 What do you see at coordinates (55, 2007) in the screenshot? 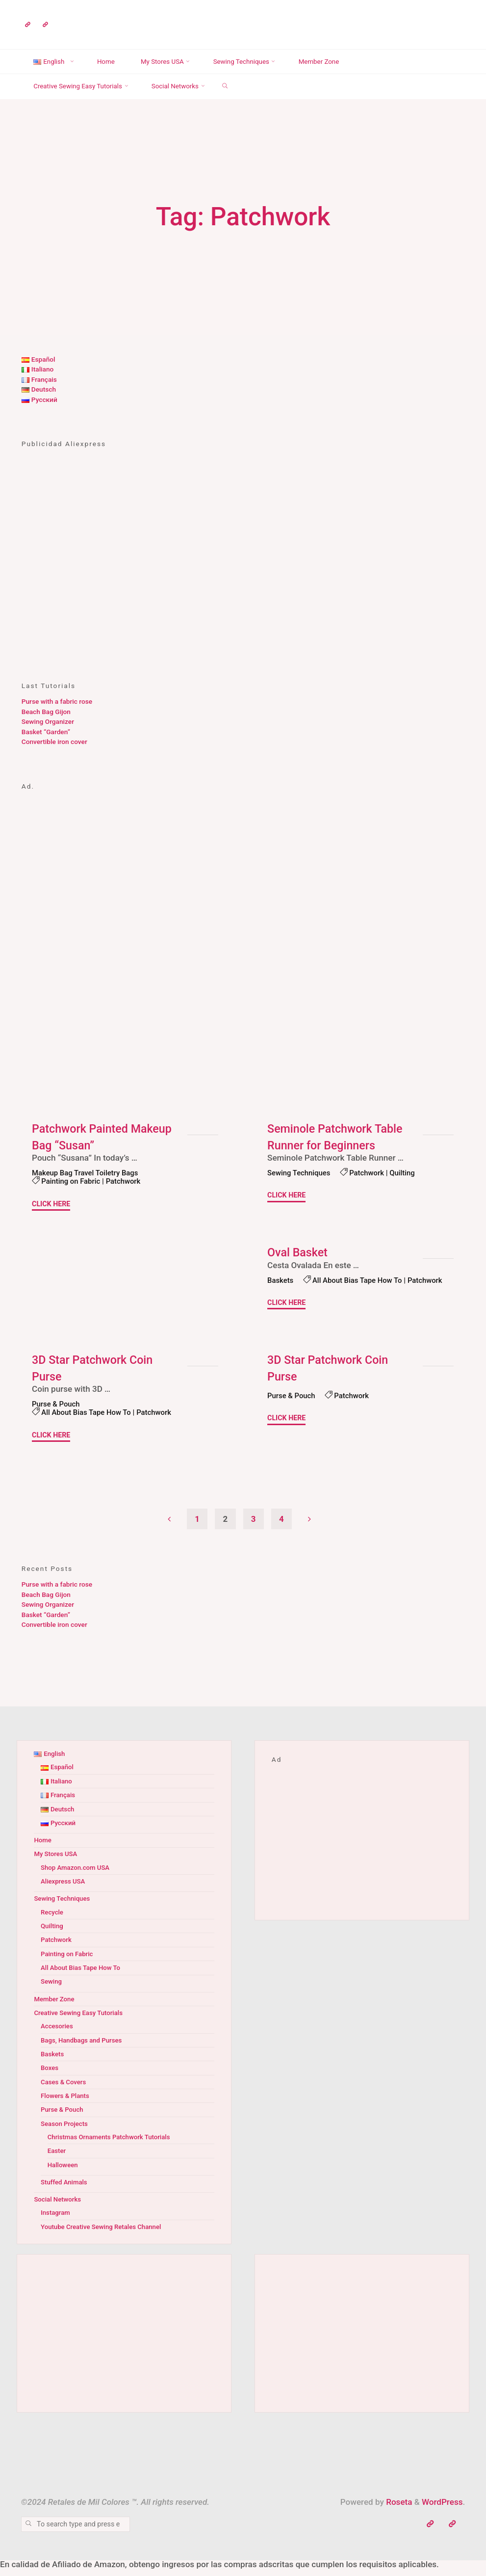
I see `Member Zone` at bounding box center [55, 2007].